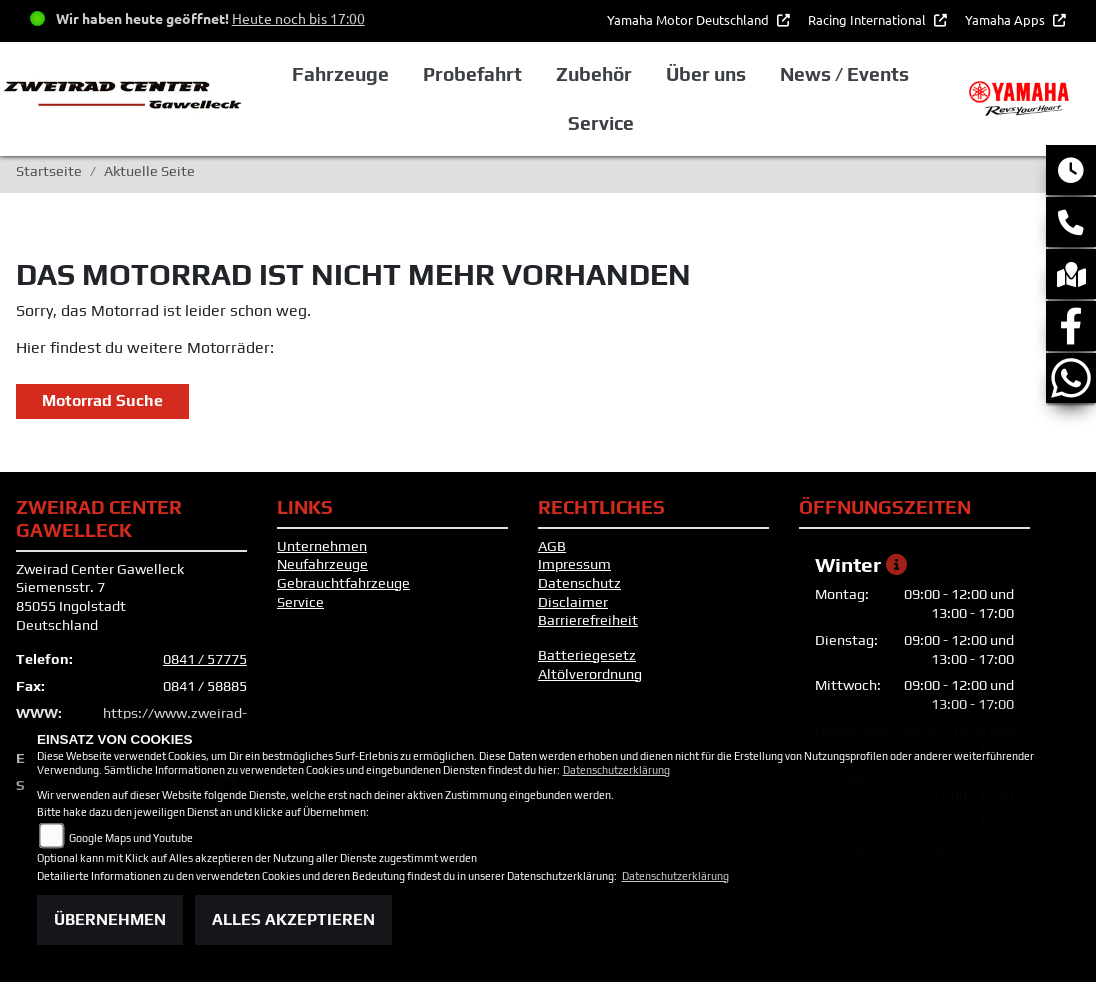 The image size is (1096, 982). Describe the element at coordinates (587, 655) in the screenshot. I see `Batteriegesetz` at that location.